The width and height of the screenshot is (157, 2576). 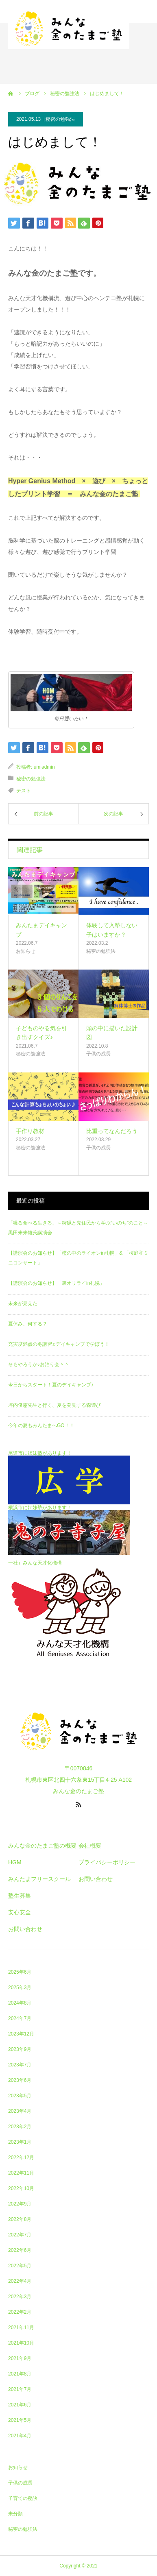 I want to click on プライバシーポリシー, so click(x=106, y=1862).